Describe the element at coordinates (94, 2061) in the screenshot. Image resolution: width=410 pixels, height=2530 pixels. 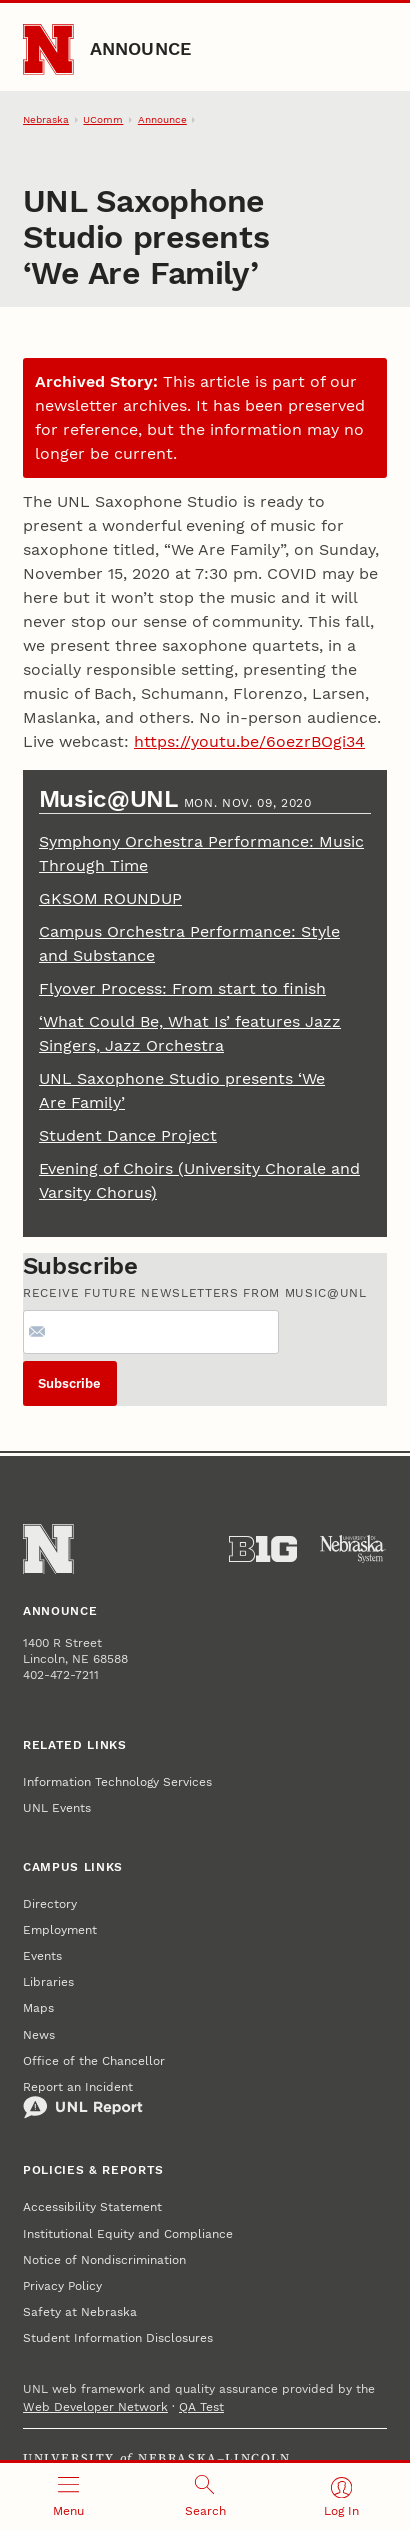
I see `Office of the Chancellor` at that location.